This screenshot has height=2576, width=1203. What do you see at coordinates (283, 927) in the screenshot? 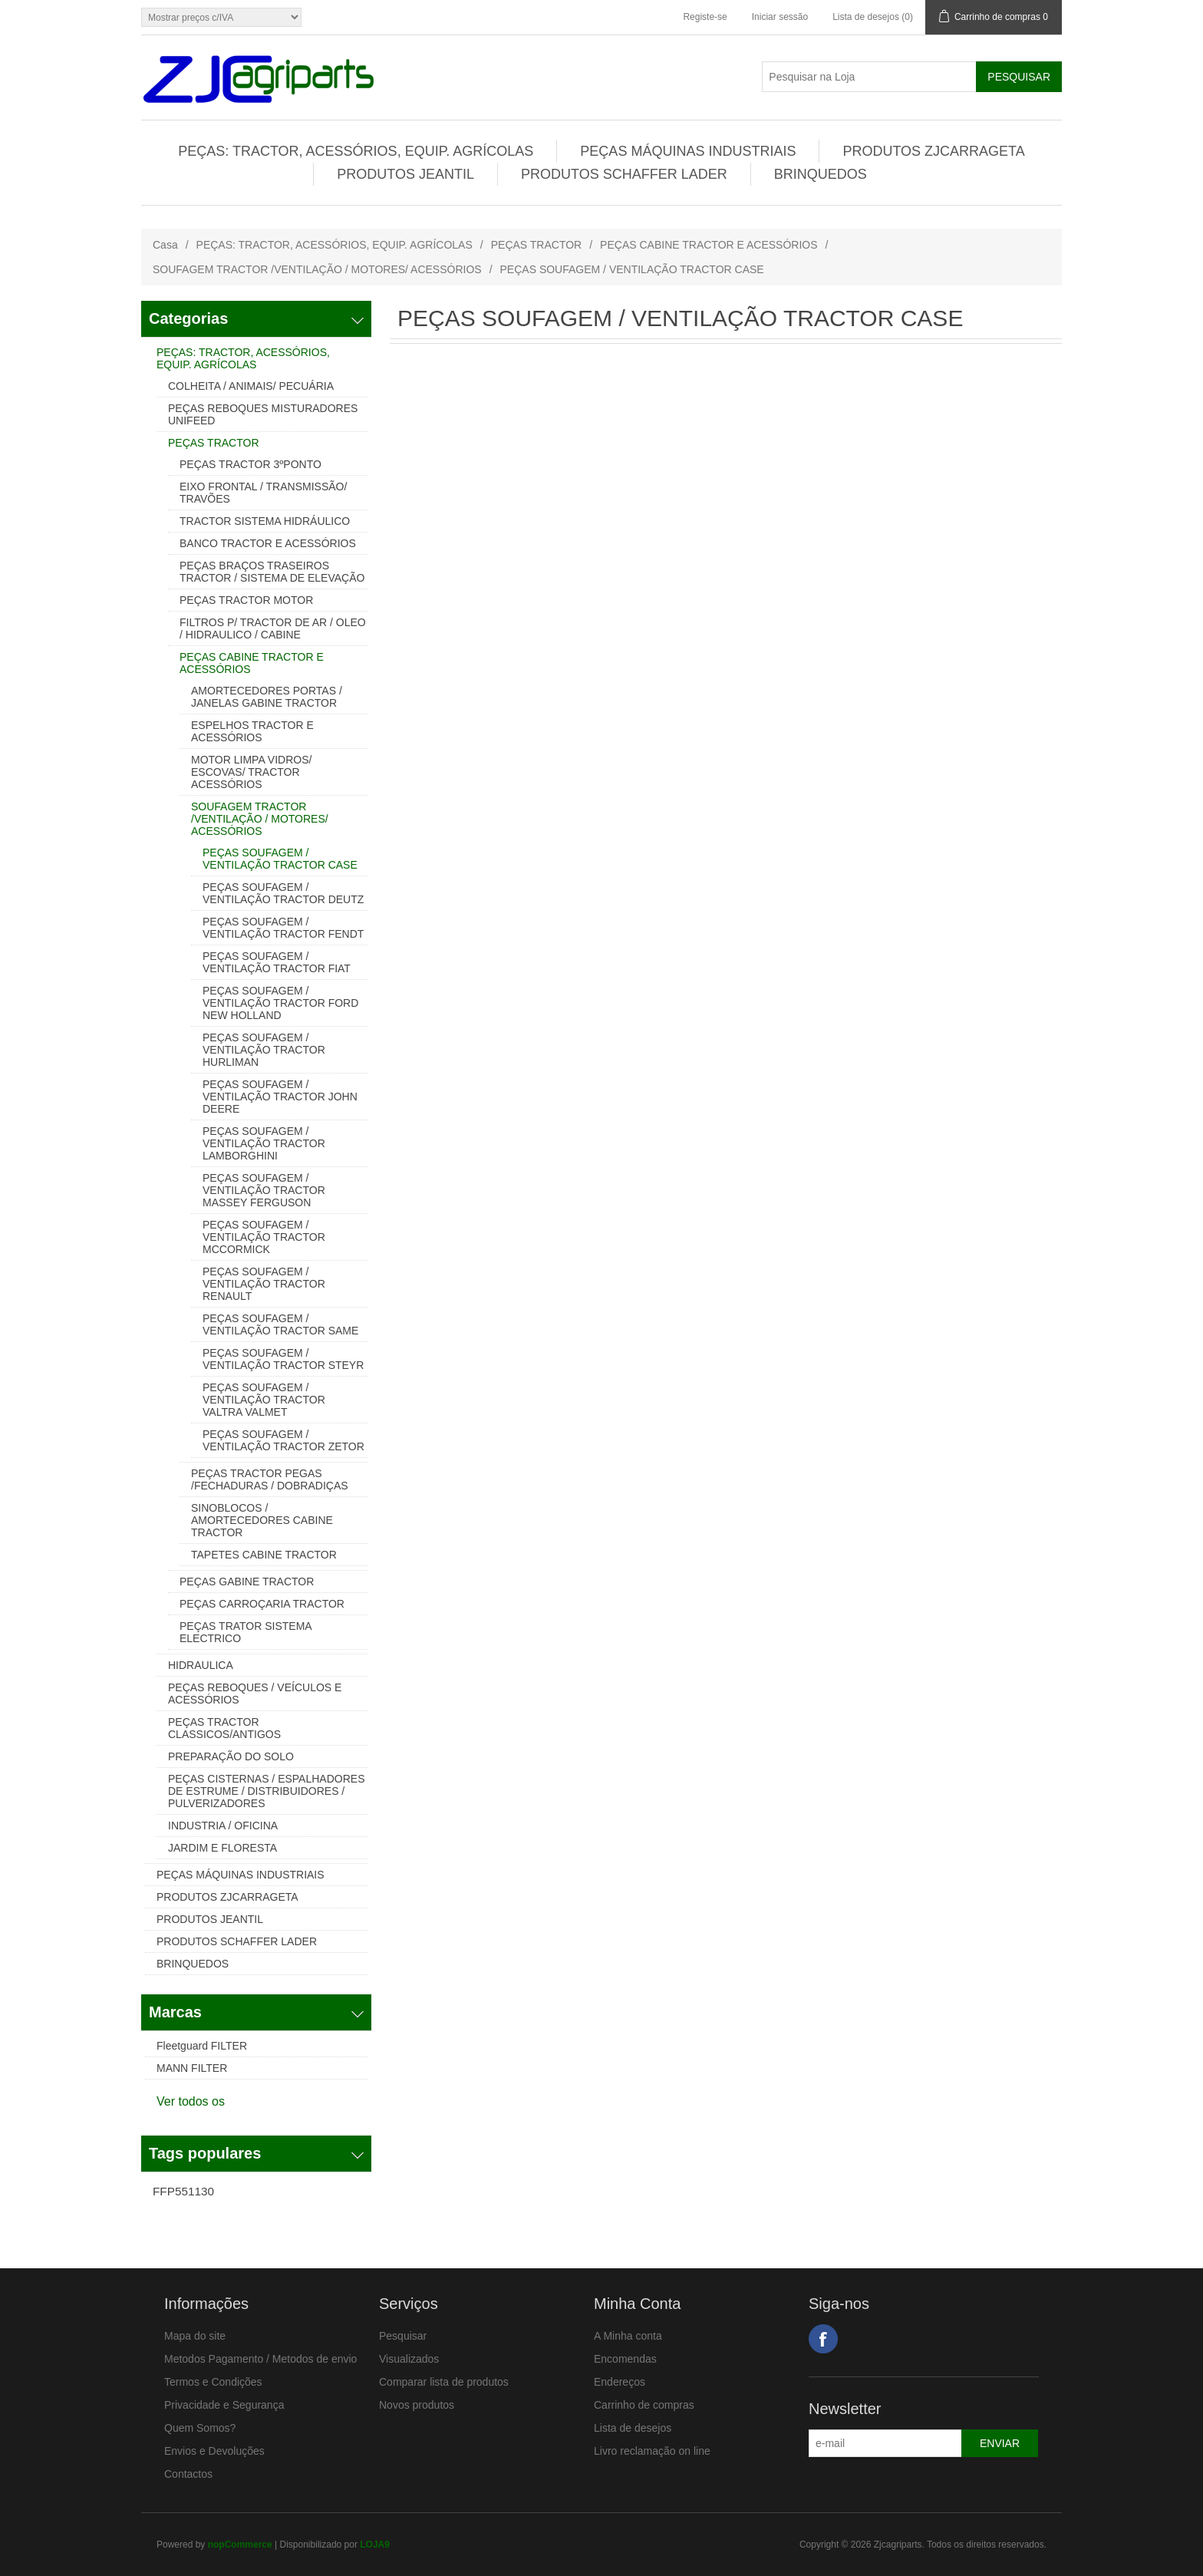
I see `PEÇAS SOUFAGEM / VENTILAÇÃO TRACTOR FENDT` at bounding box center [283, 927].